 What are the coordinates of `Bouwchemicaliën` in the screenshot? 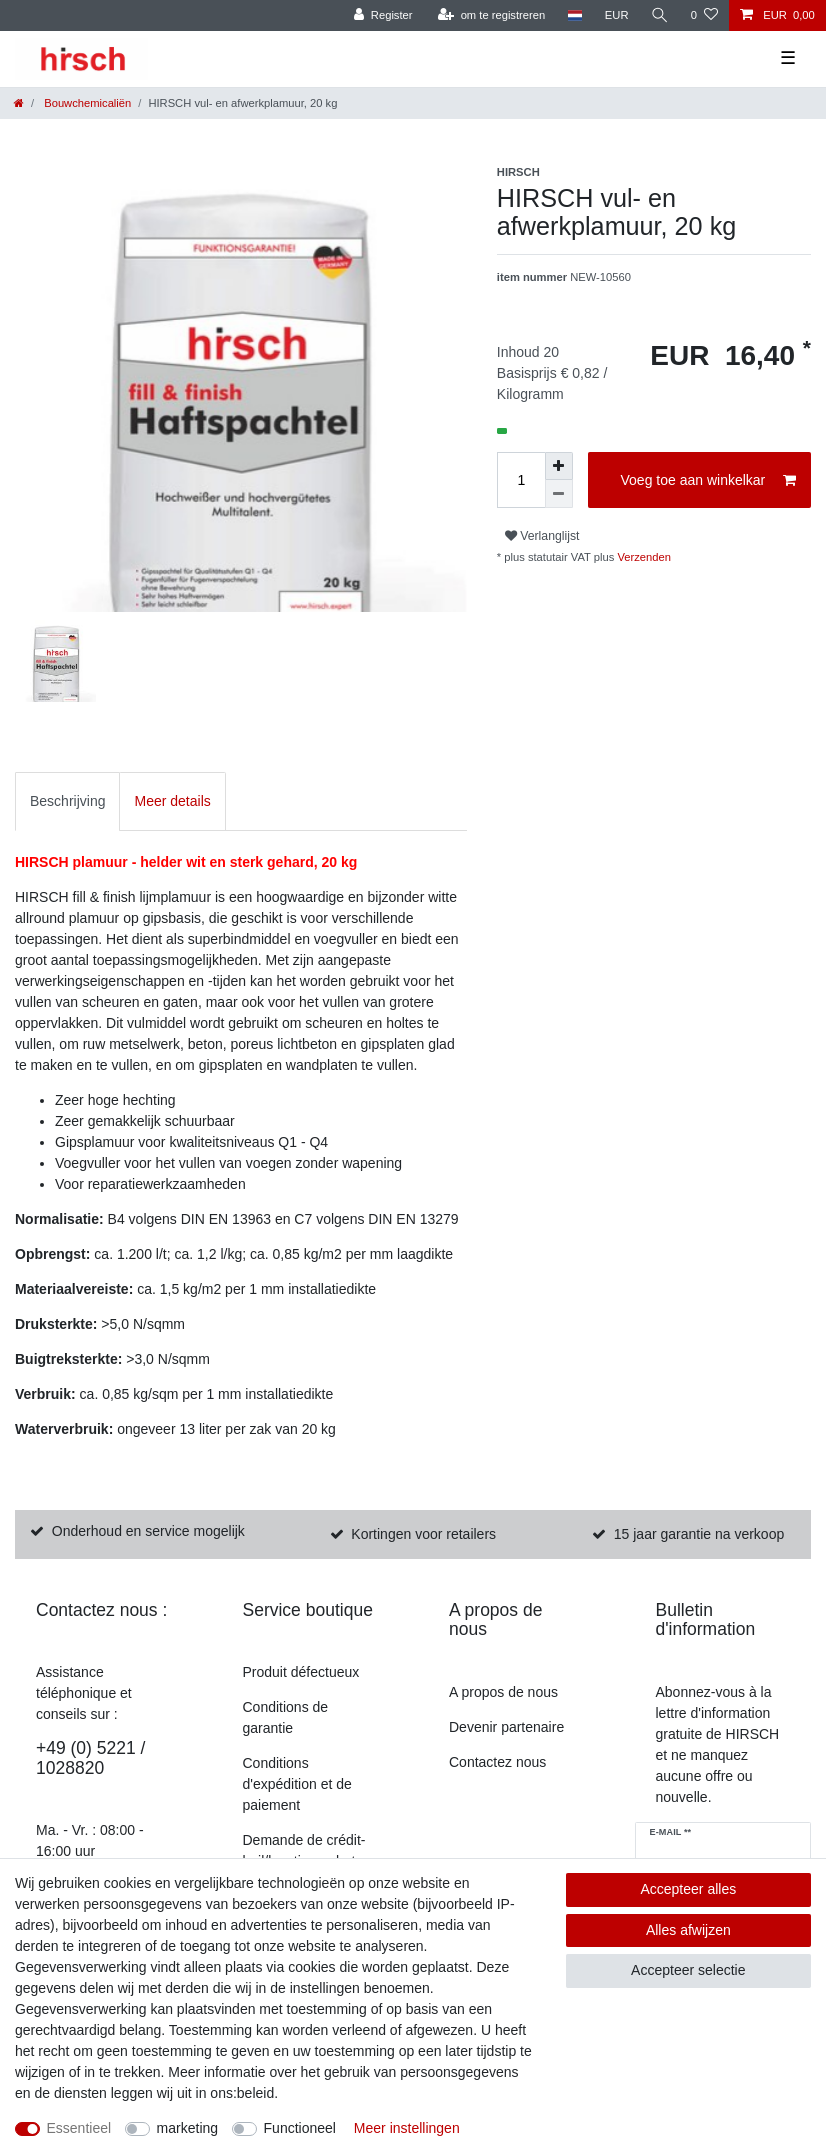 It's located at (86, 103).